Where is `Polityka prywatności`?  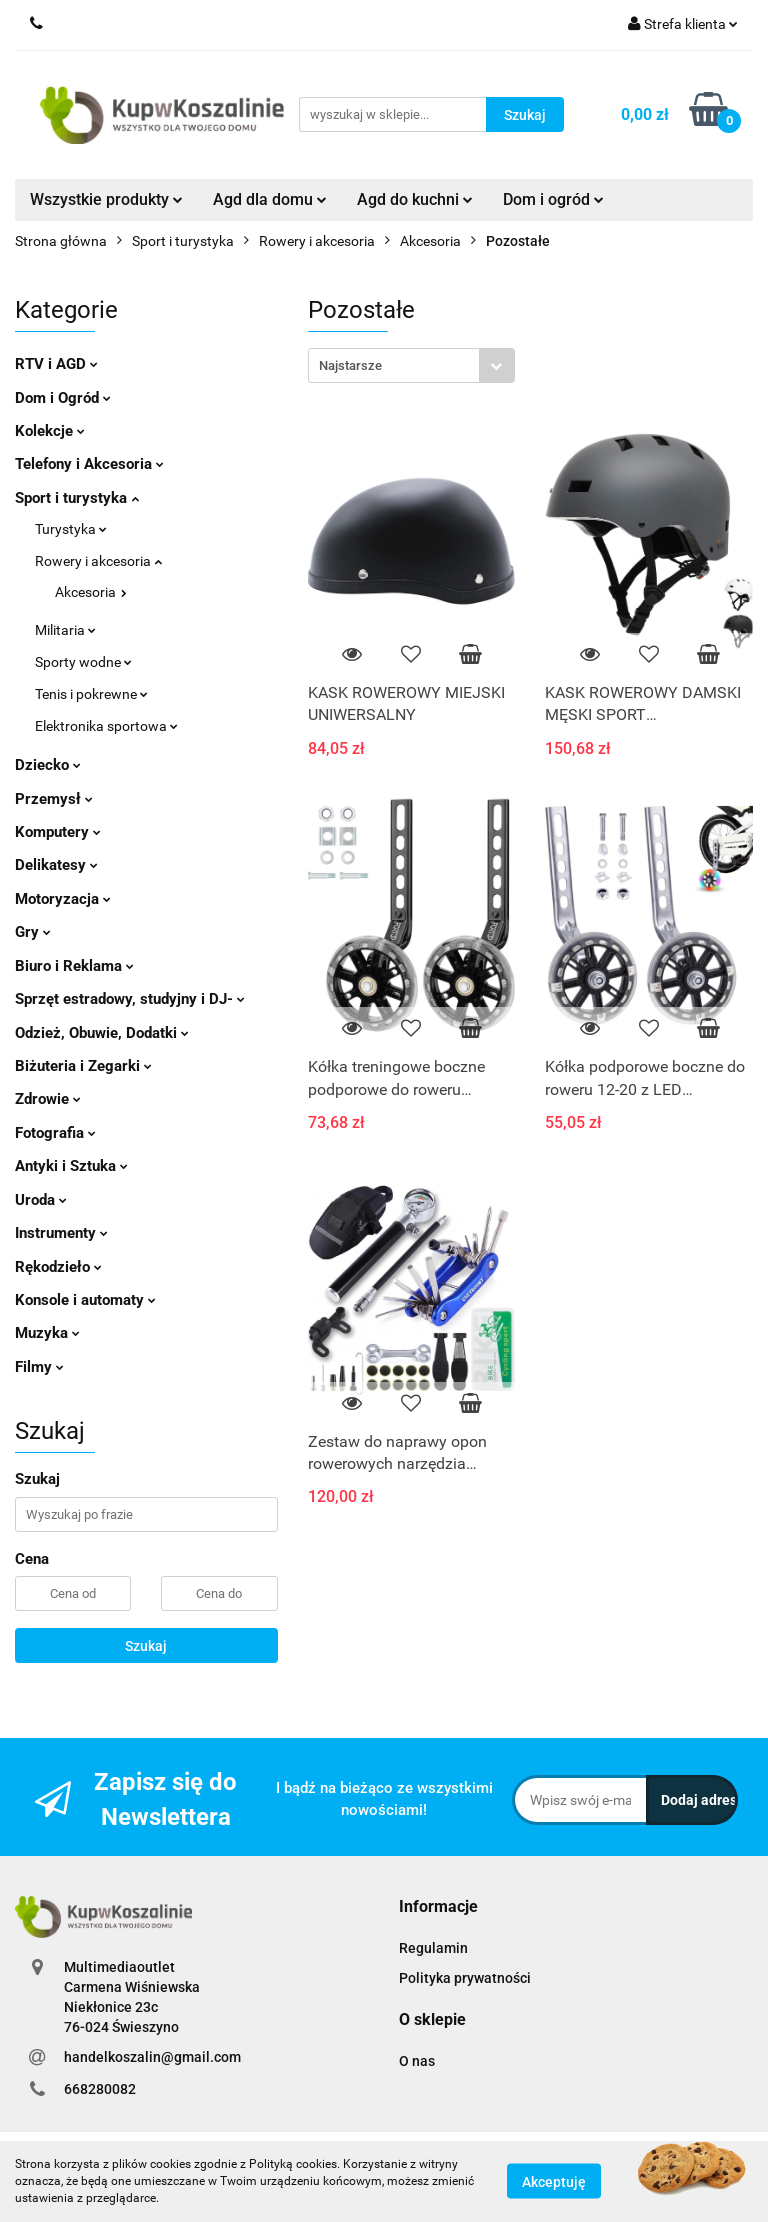
Polityka prywatności is located at coordinates (465, 1978).